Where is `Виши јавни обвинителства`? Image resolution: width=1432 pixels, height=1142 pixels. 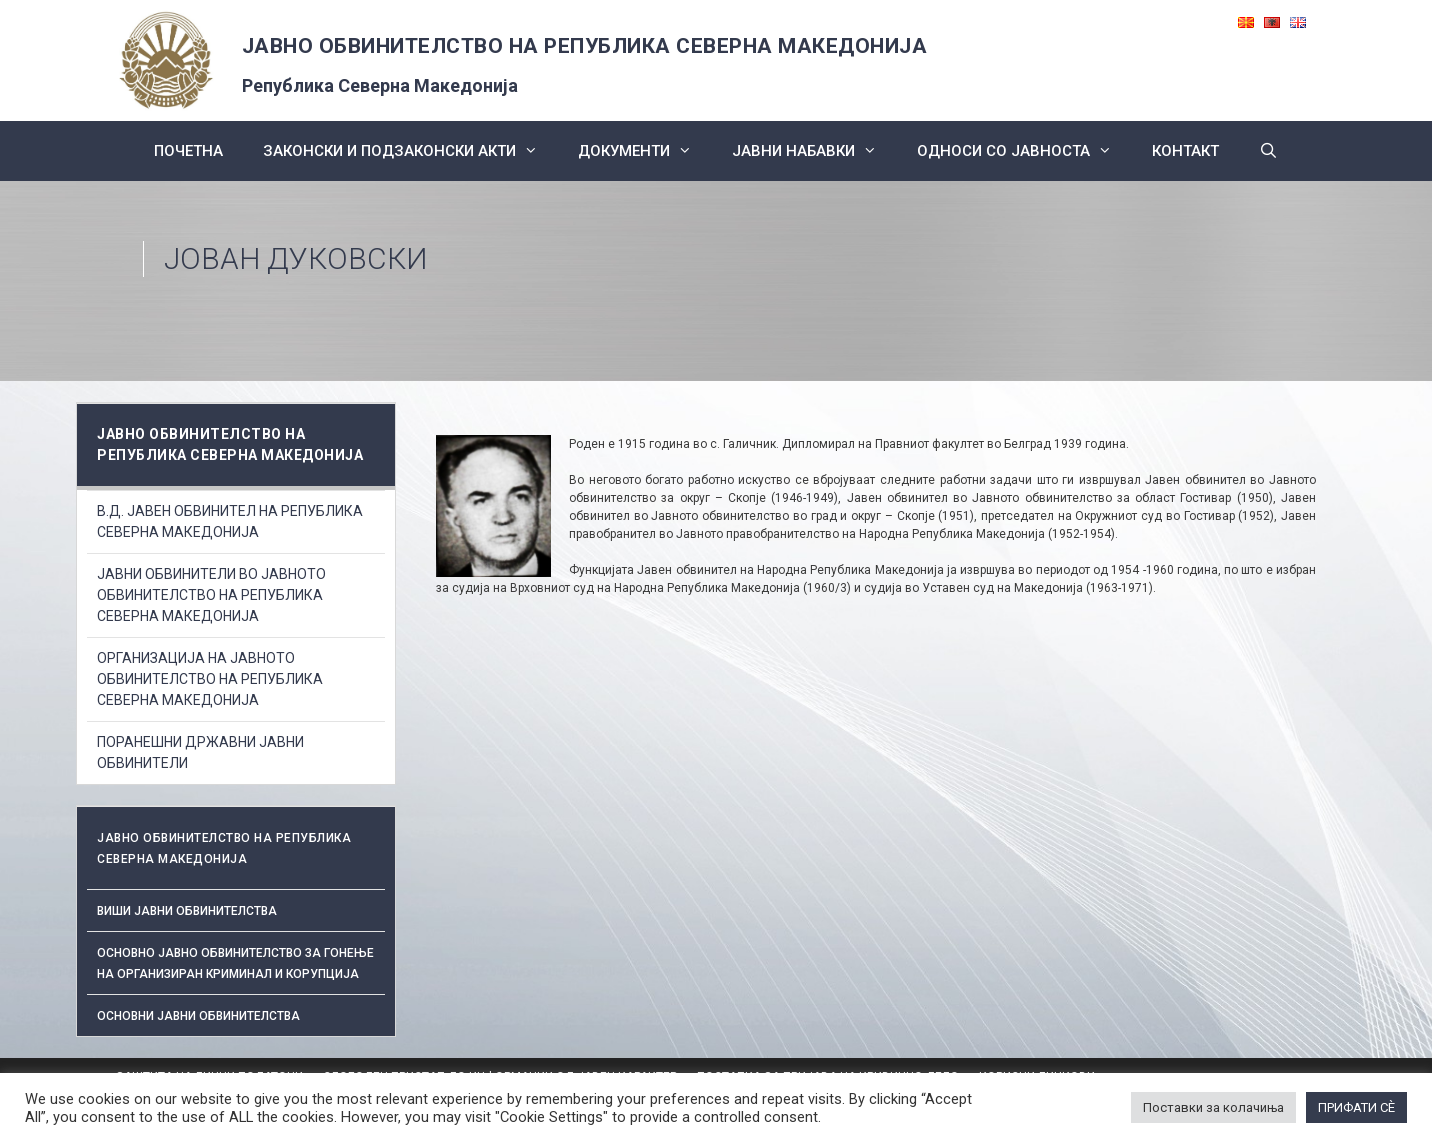
Виши јавни обвинителства is located at coordinates (187, 911).